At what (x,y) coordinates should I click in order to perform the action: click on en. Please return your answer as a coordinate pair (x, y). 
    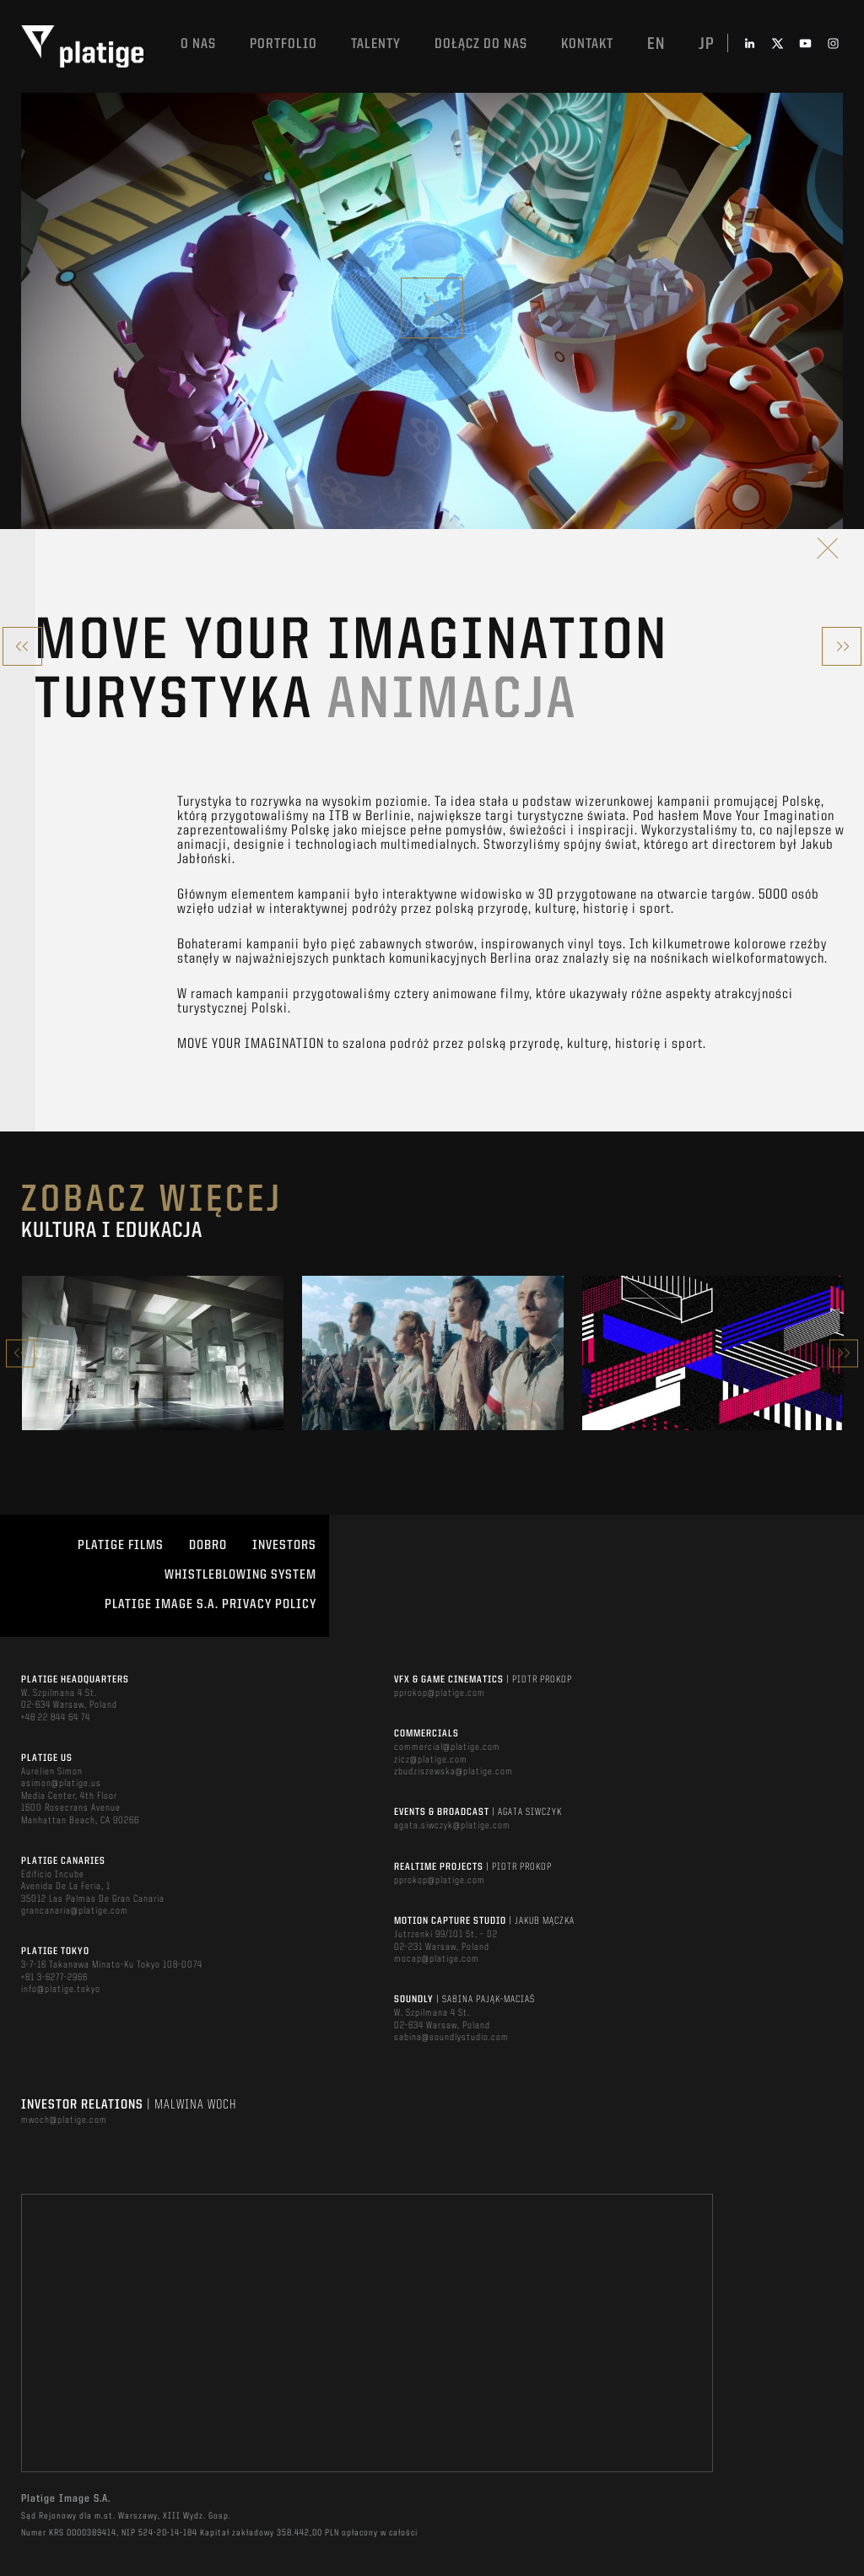
    Looking at the image, I should click on (656, 44).